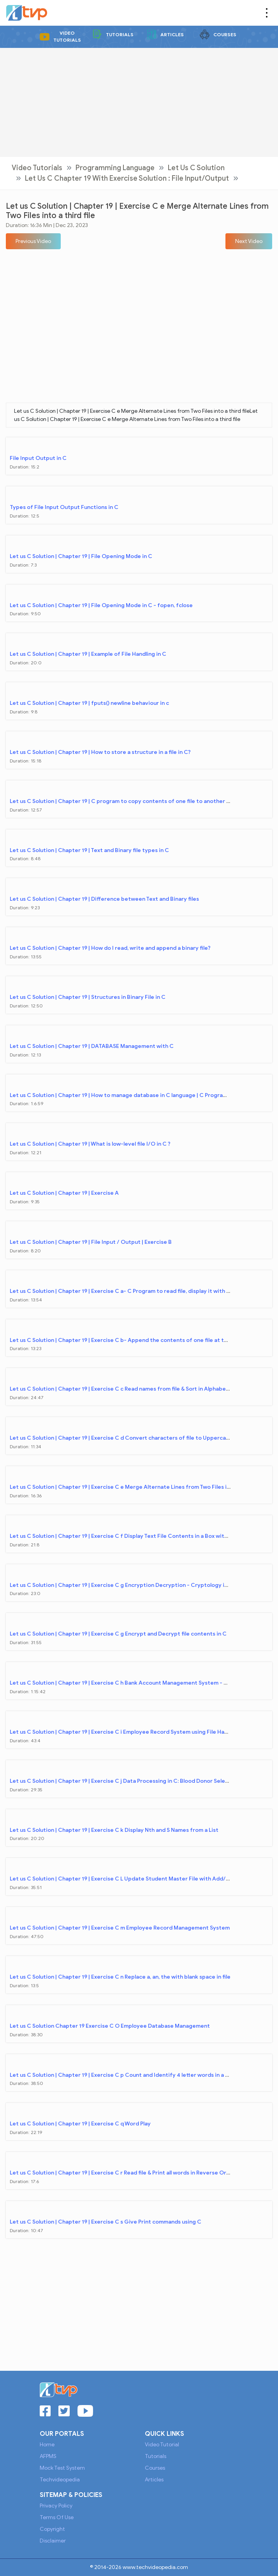  I want to click on Let us C Solution | Chapter 19 | Exercise C L Update Student Master File with Add/Delete Transaction, so click(143, 1878).